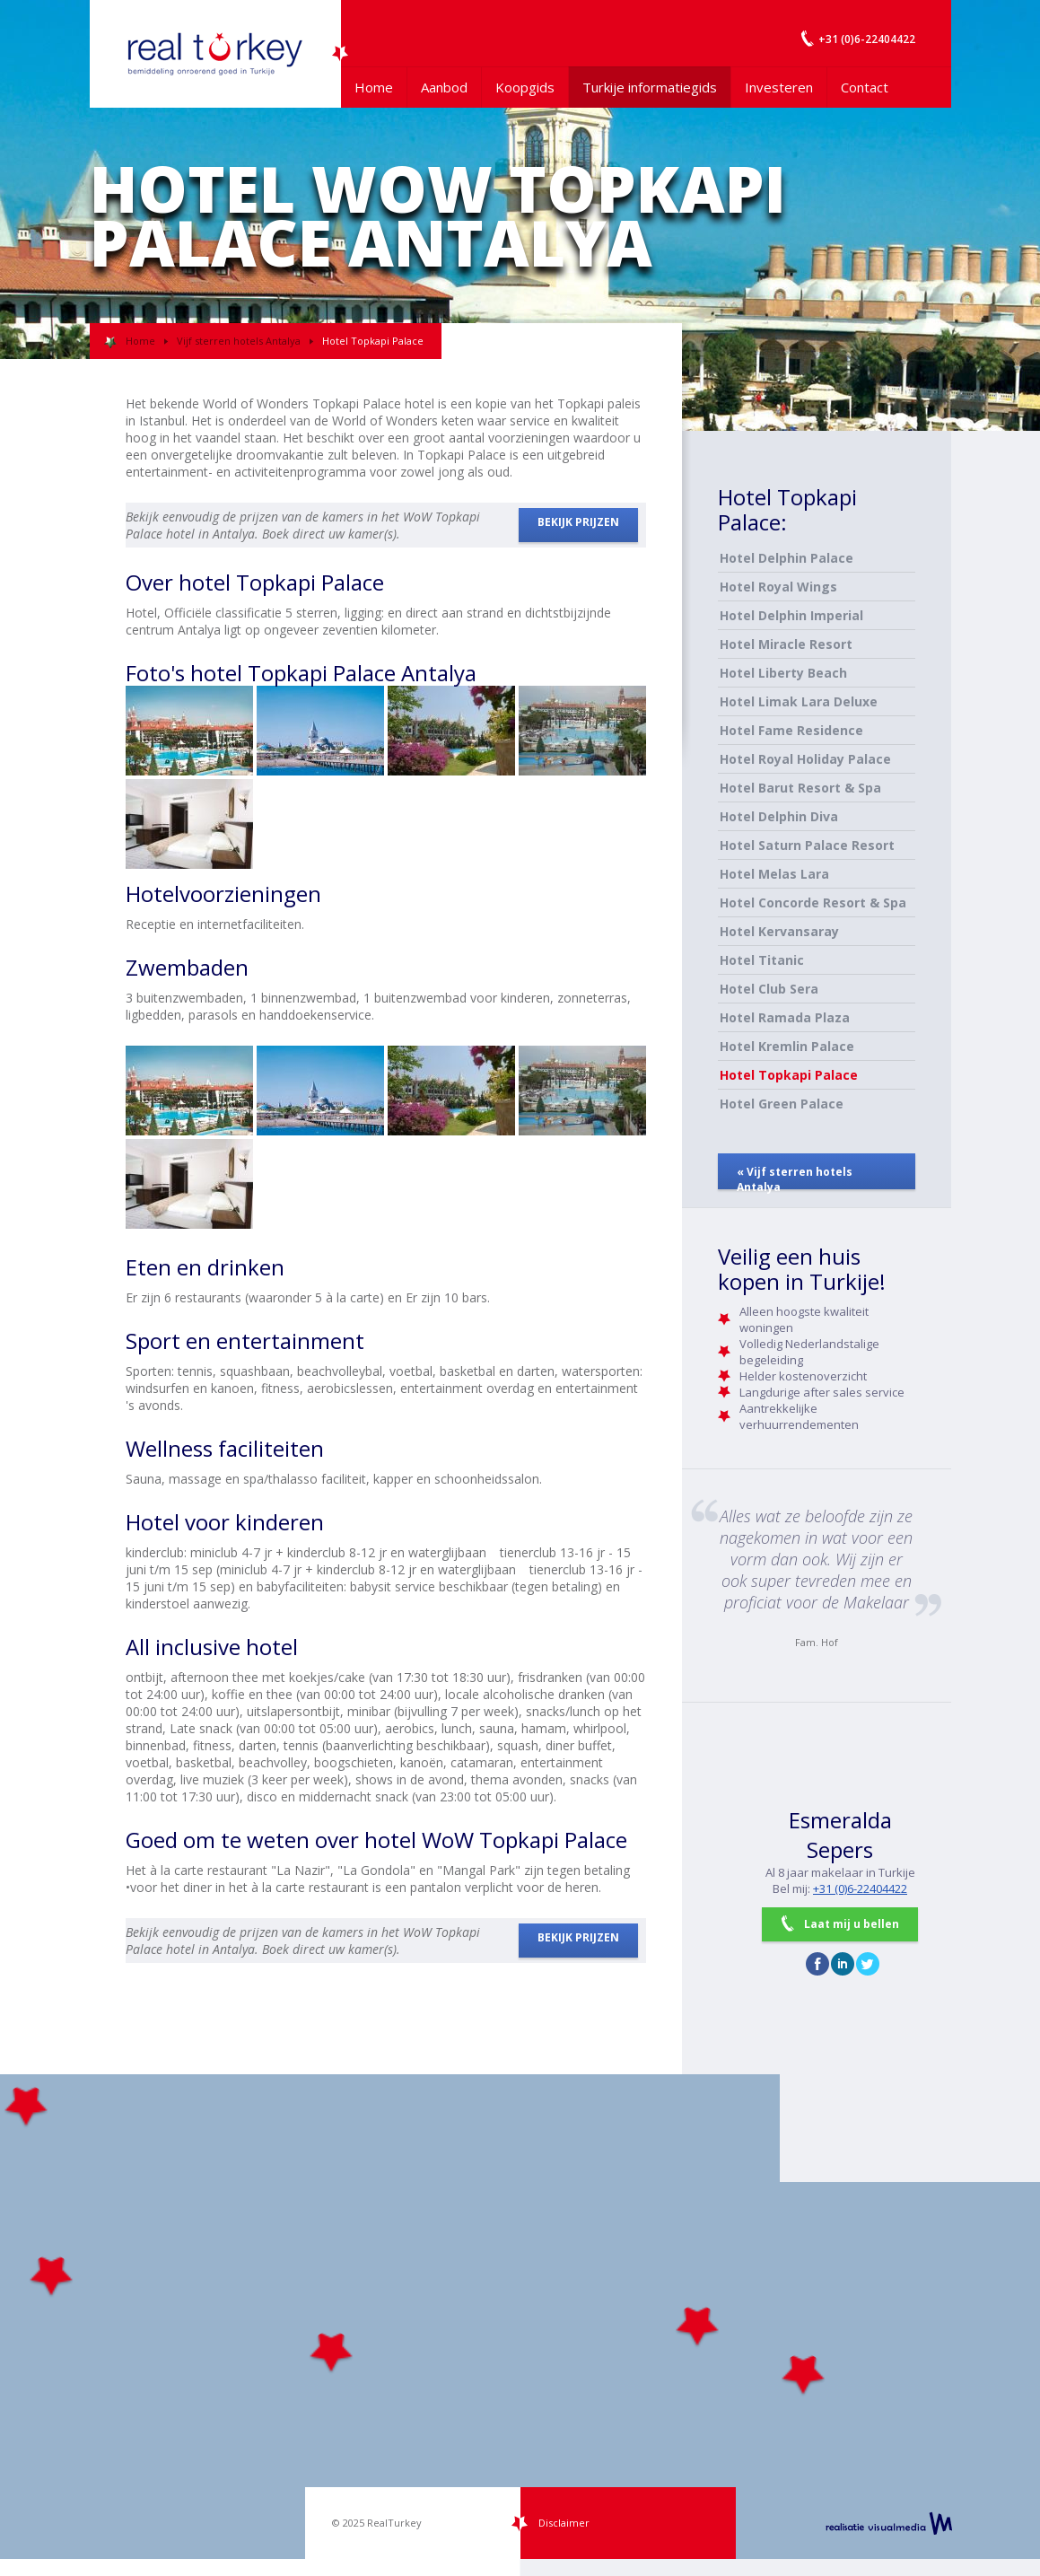 This screenshot has width=1040, height=2576. Describe the element at coordinates (779, 931) in the screenshot. I see `Hotel Kervansaray` at that location.